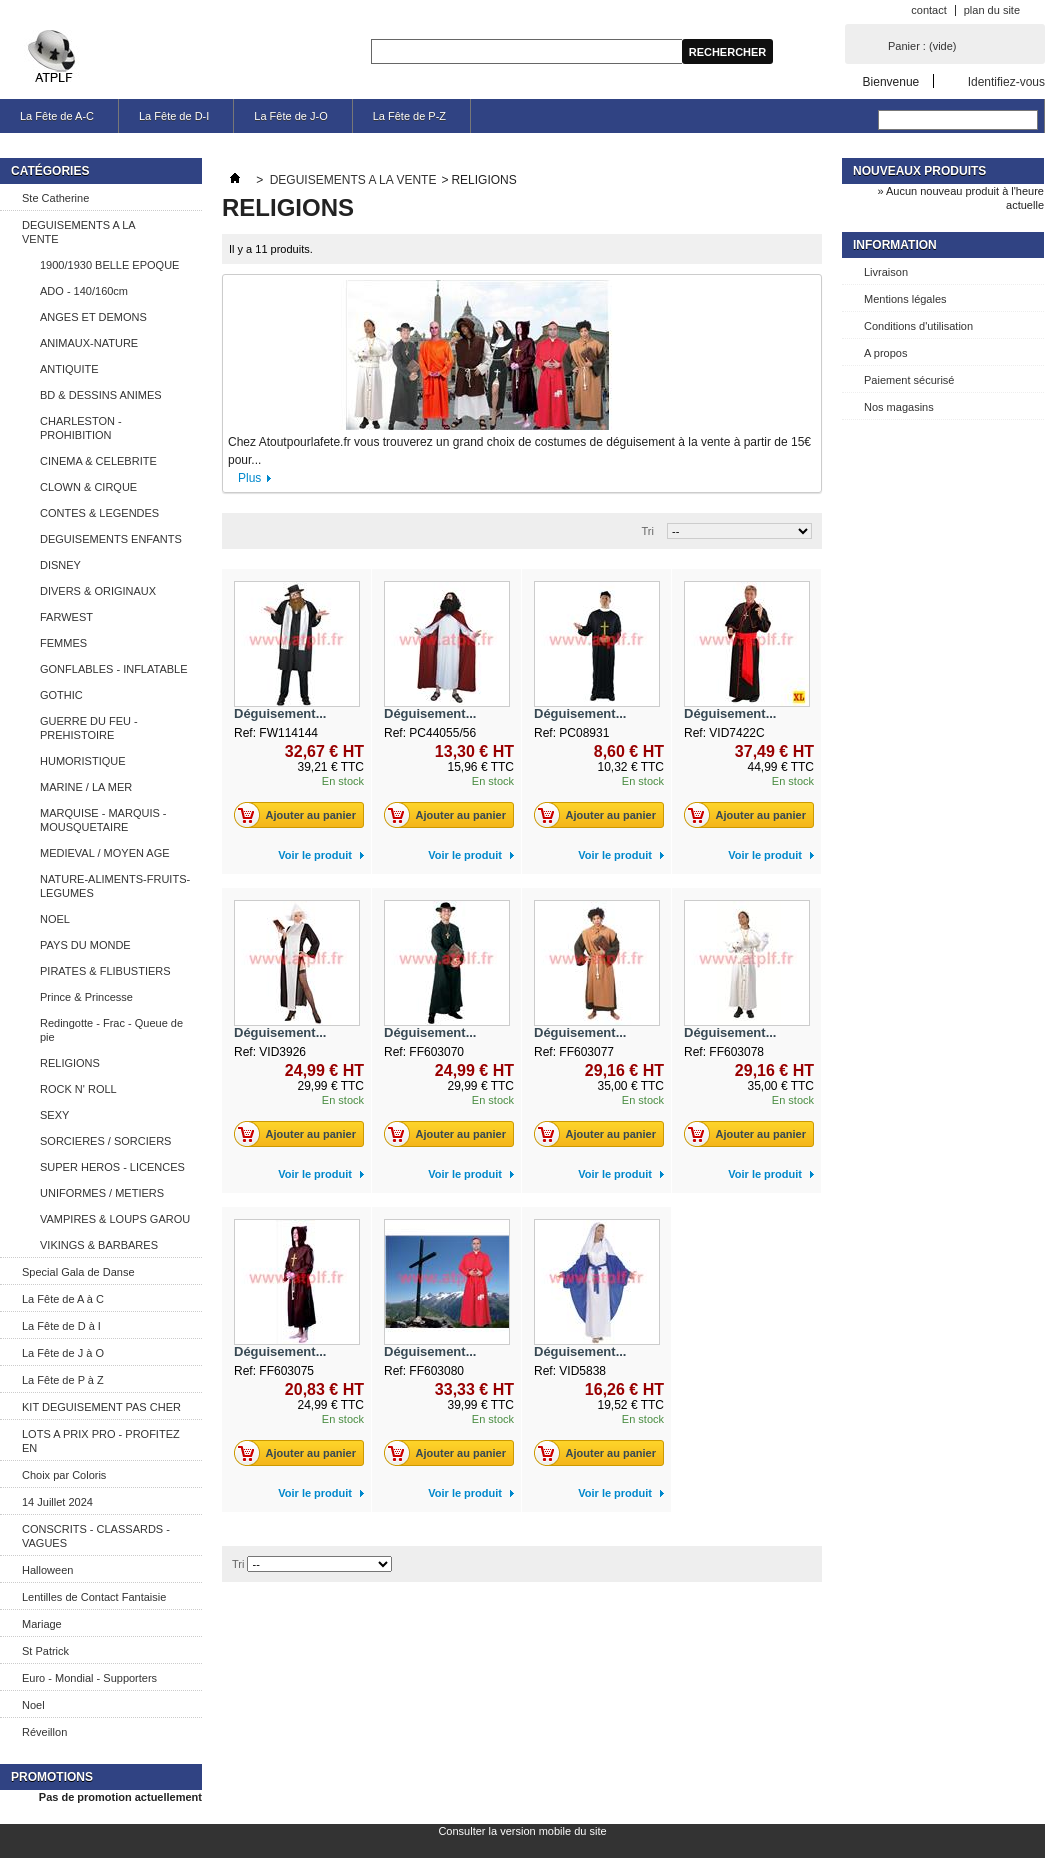  What do you see at coordinates (61, 1326) in the screenshot?
I see `La Fête de D à I` at bounding box center [61, 1326].